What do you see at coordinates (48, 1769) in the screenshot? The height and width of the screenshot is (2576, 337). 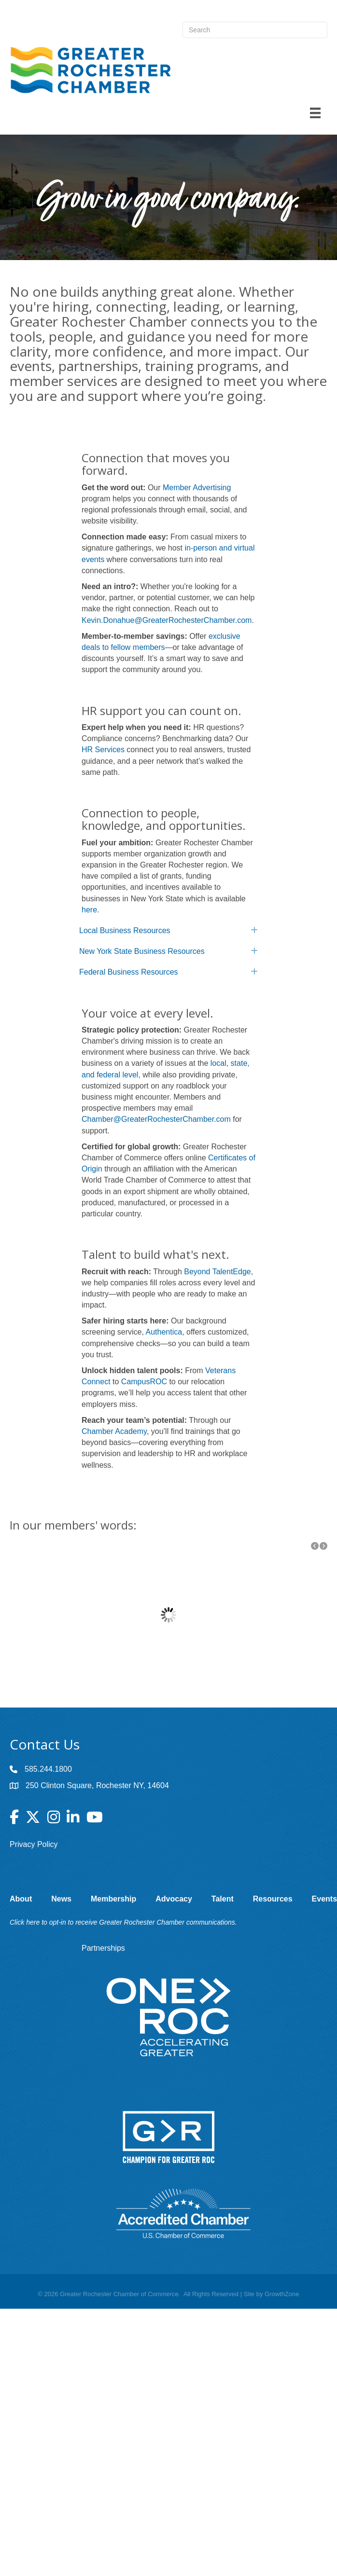 I see `585.244.1800` at bounding box center [48, 1769].